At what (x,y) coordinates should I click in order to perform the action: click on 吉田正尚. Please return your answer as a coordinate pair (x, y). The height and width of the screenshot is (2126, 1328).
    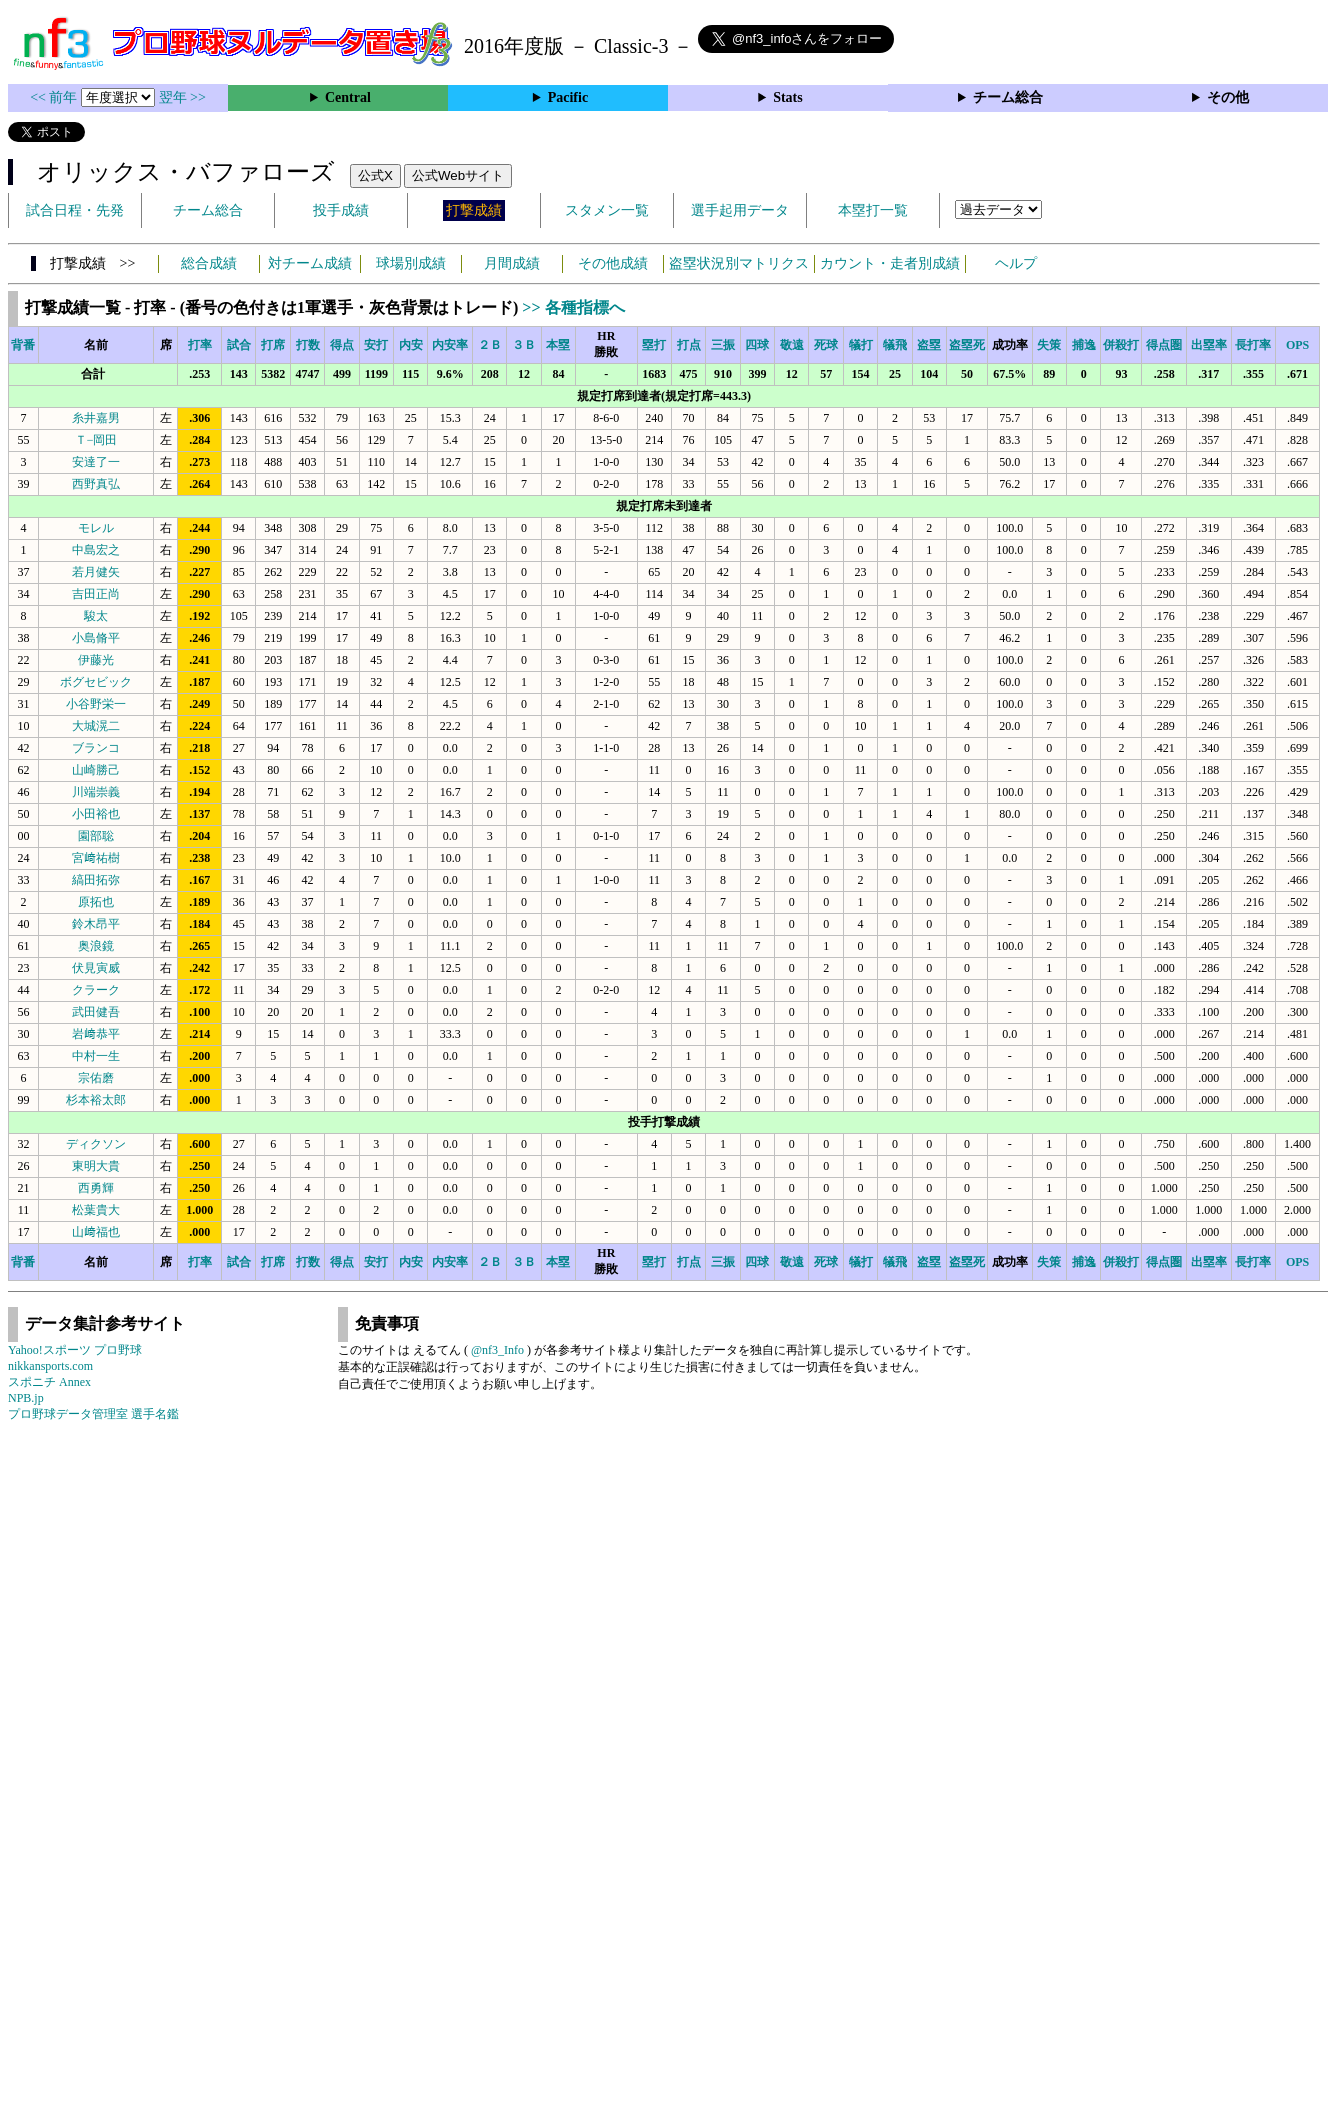
    Looking at the image, I should click on (96, 594).